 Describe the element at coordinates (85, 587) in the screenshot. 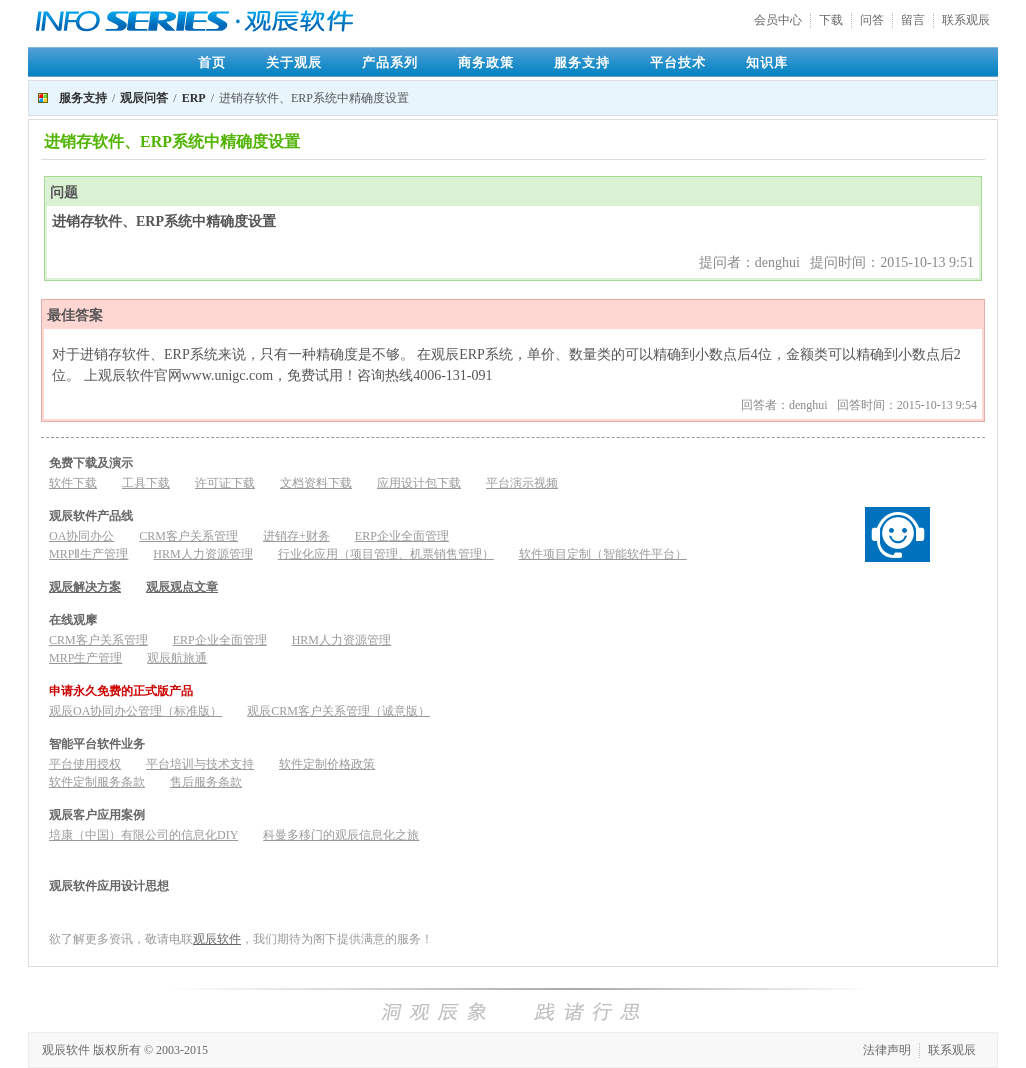

I see `观辰解决方案` at that location.